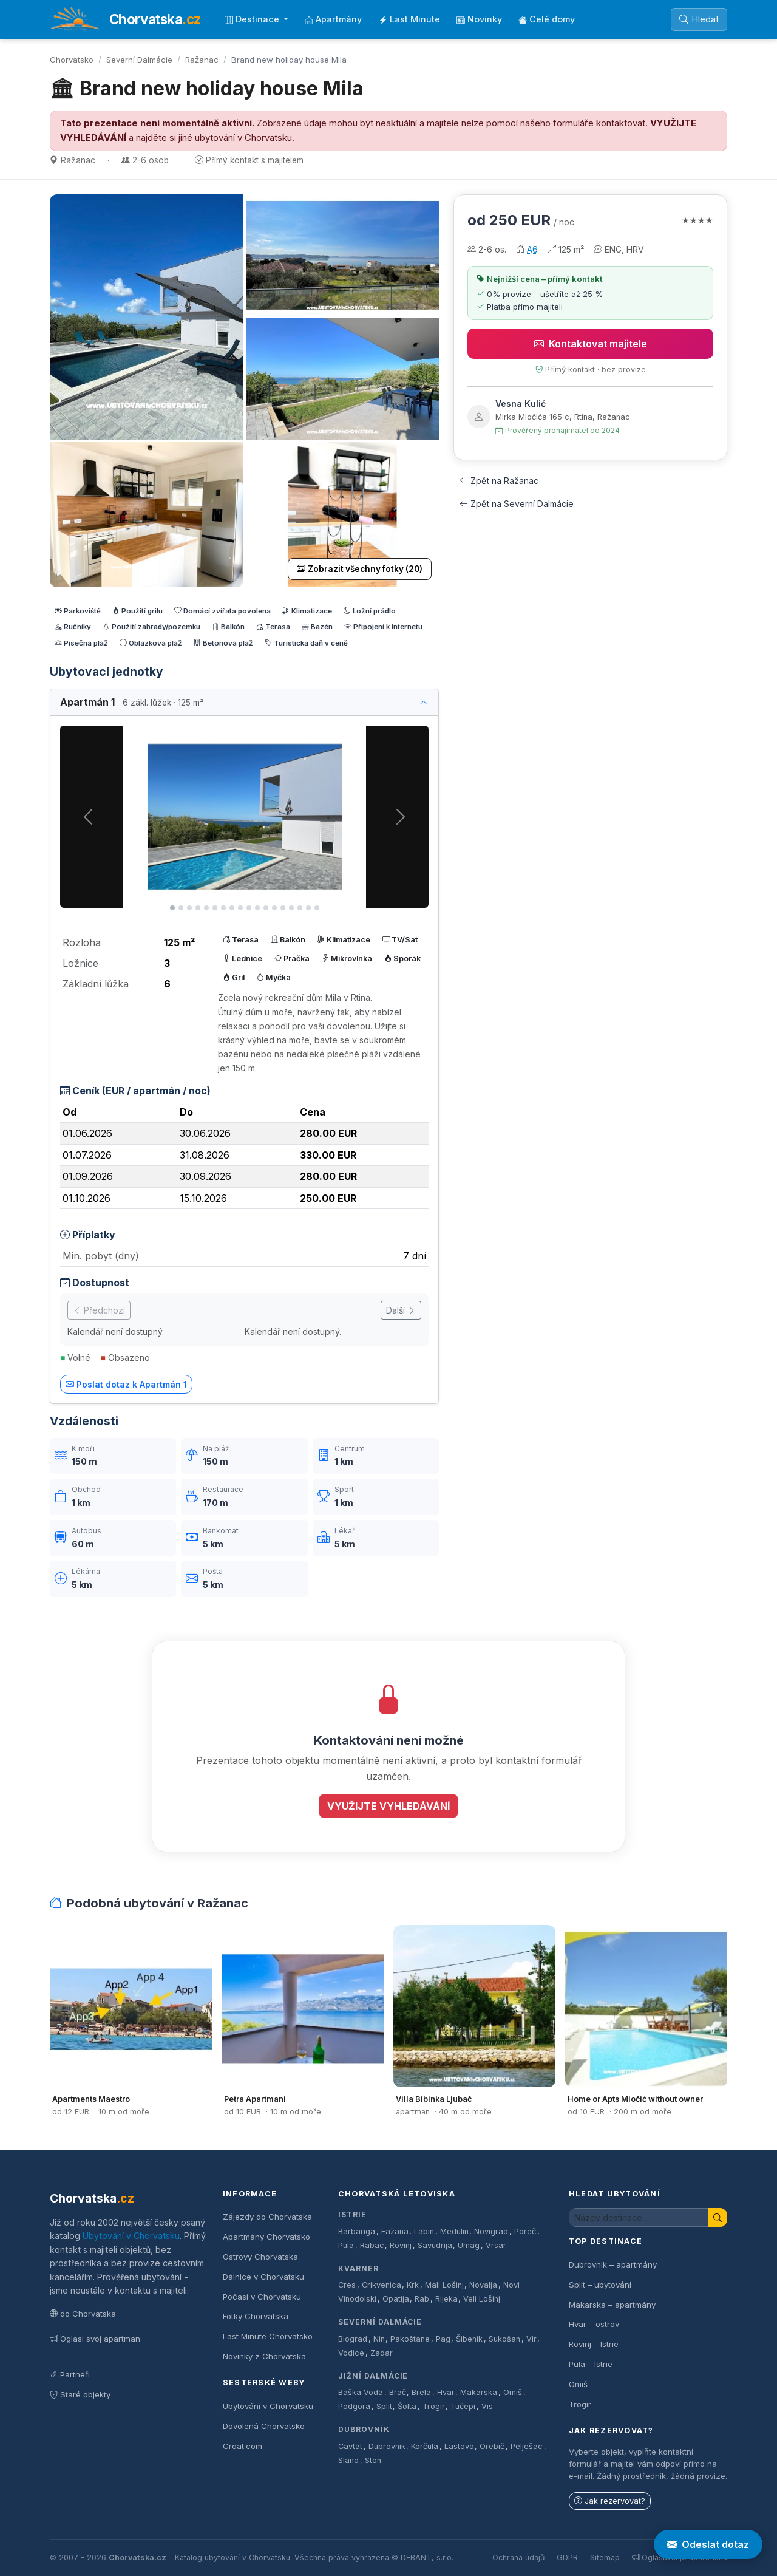  What do you see at coordinates (532, 249) in the screenshot?
I see `A6` at bounding box center [532, 249].